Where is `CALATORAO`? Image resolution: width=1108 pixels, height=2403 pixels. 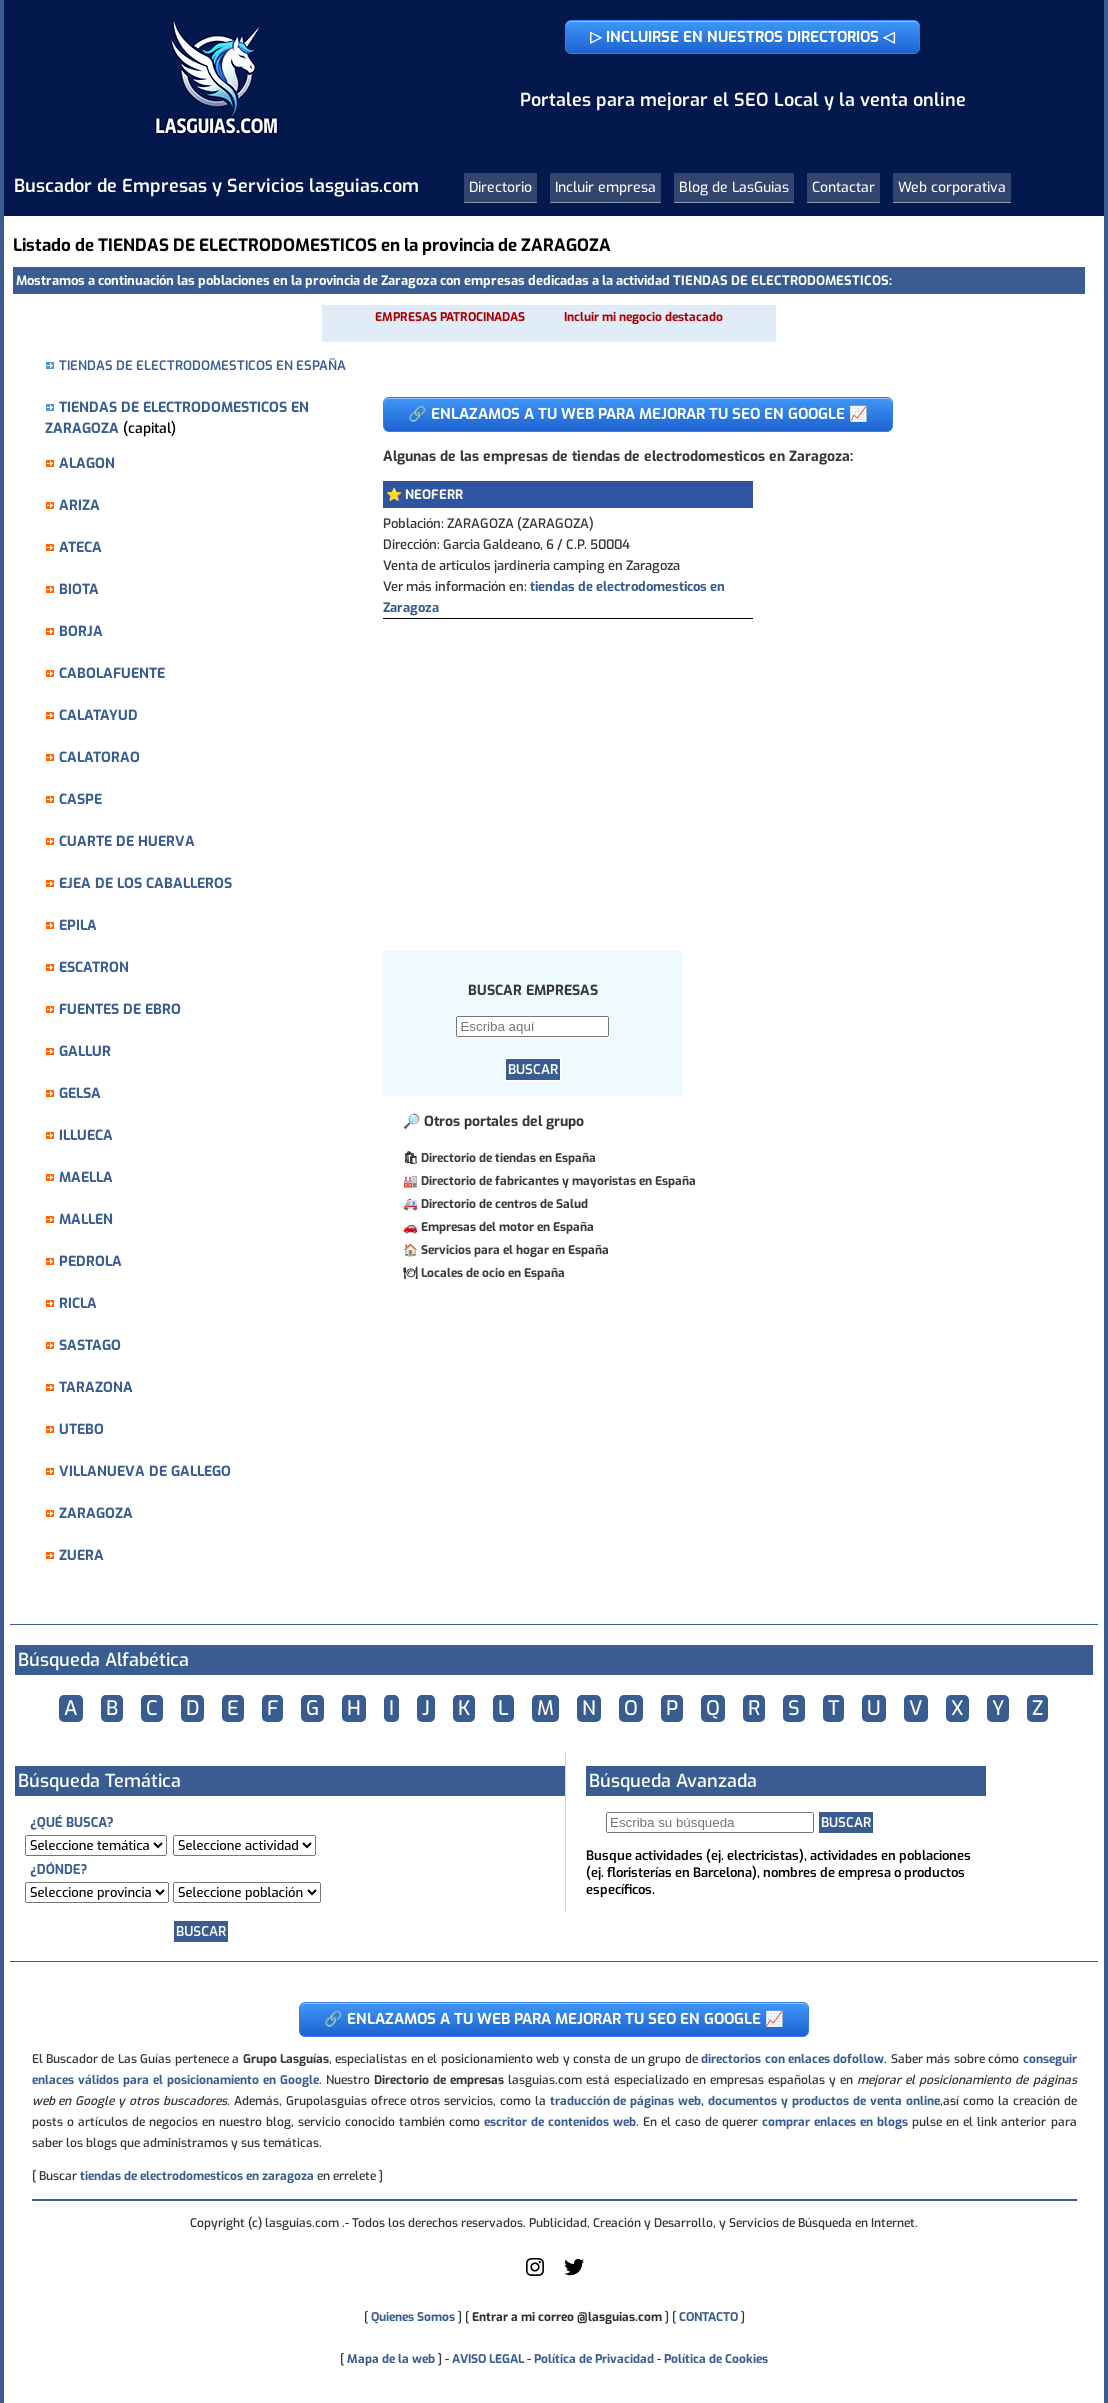
CALATORAO is located at coordinates (99, 757).